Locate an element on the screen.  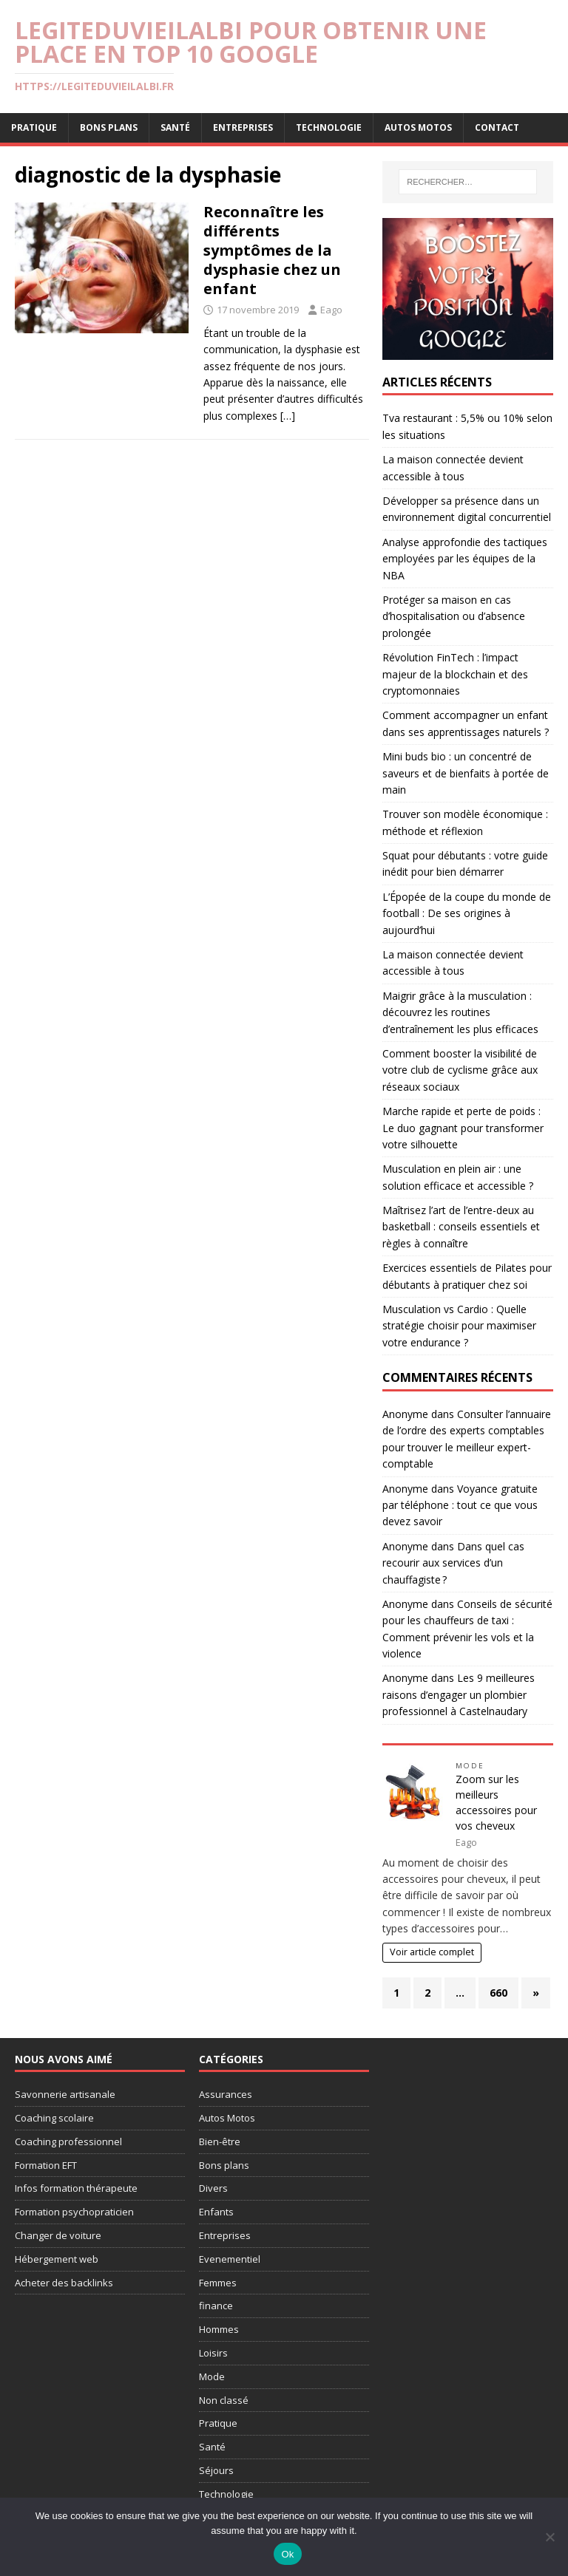
Analyse approfondie des tactiques employées par les équipes de la NBA is located at coordinates (464, 558).